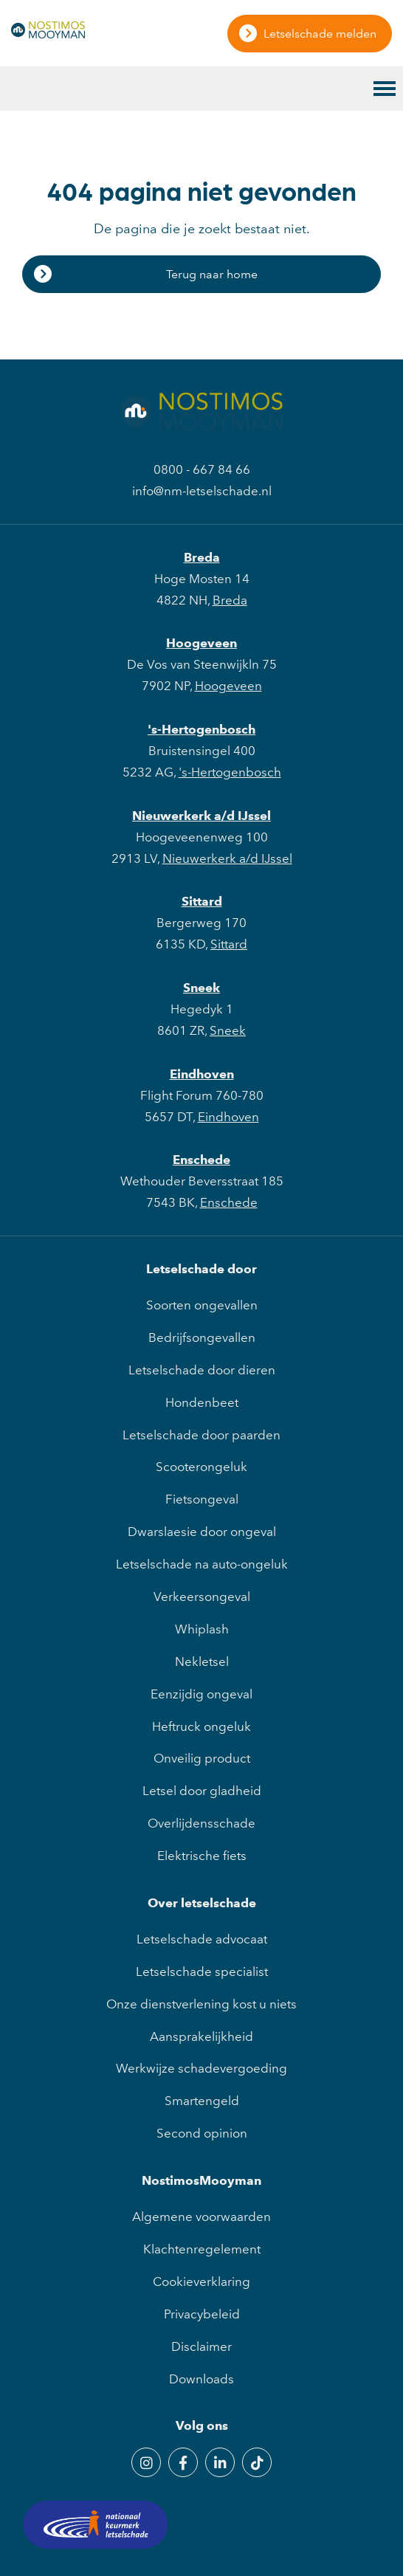  I want to click on [Facebook], so click(183, 2462).